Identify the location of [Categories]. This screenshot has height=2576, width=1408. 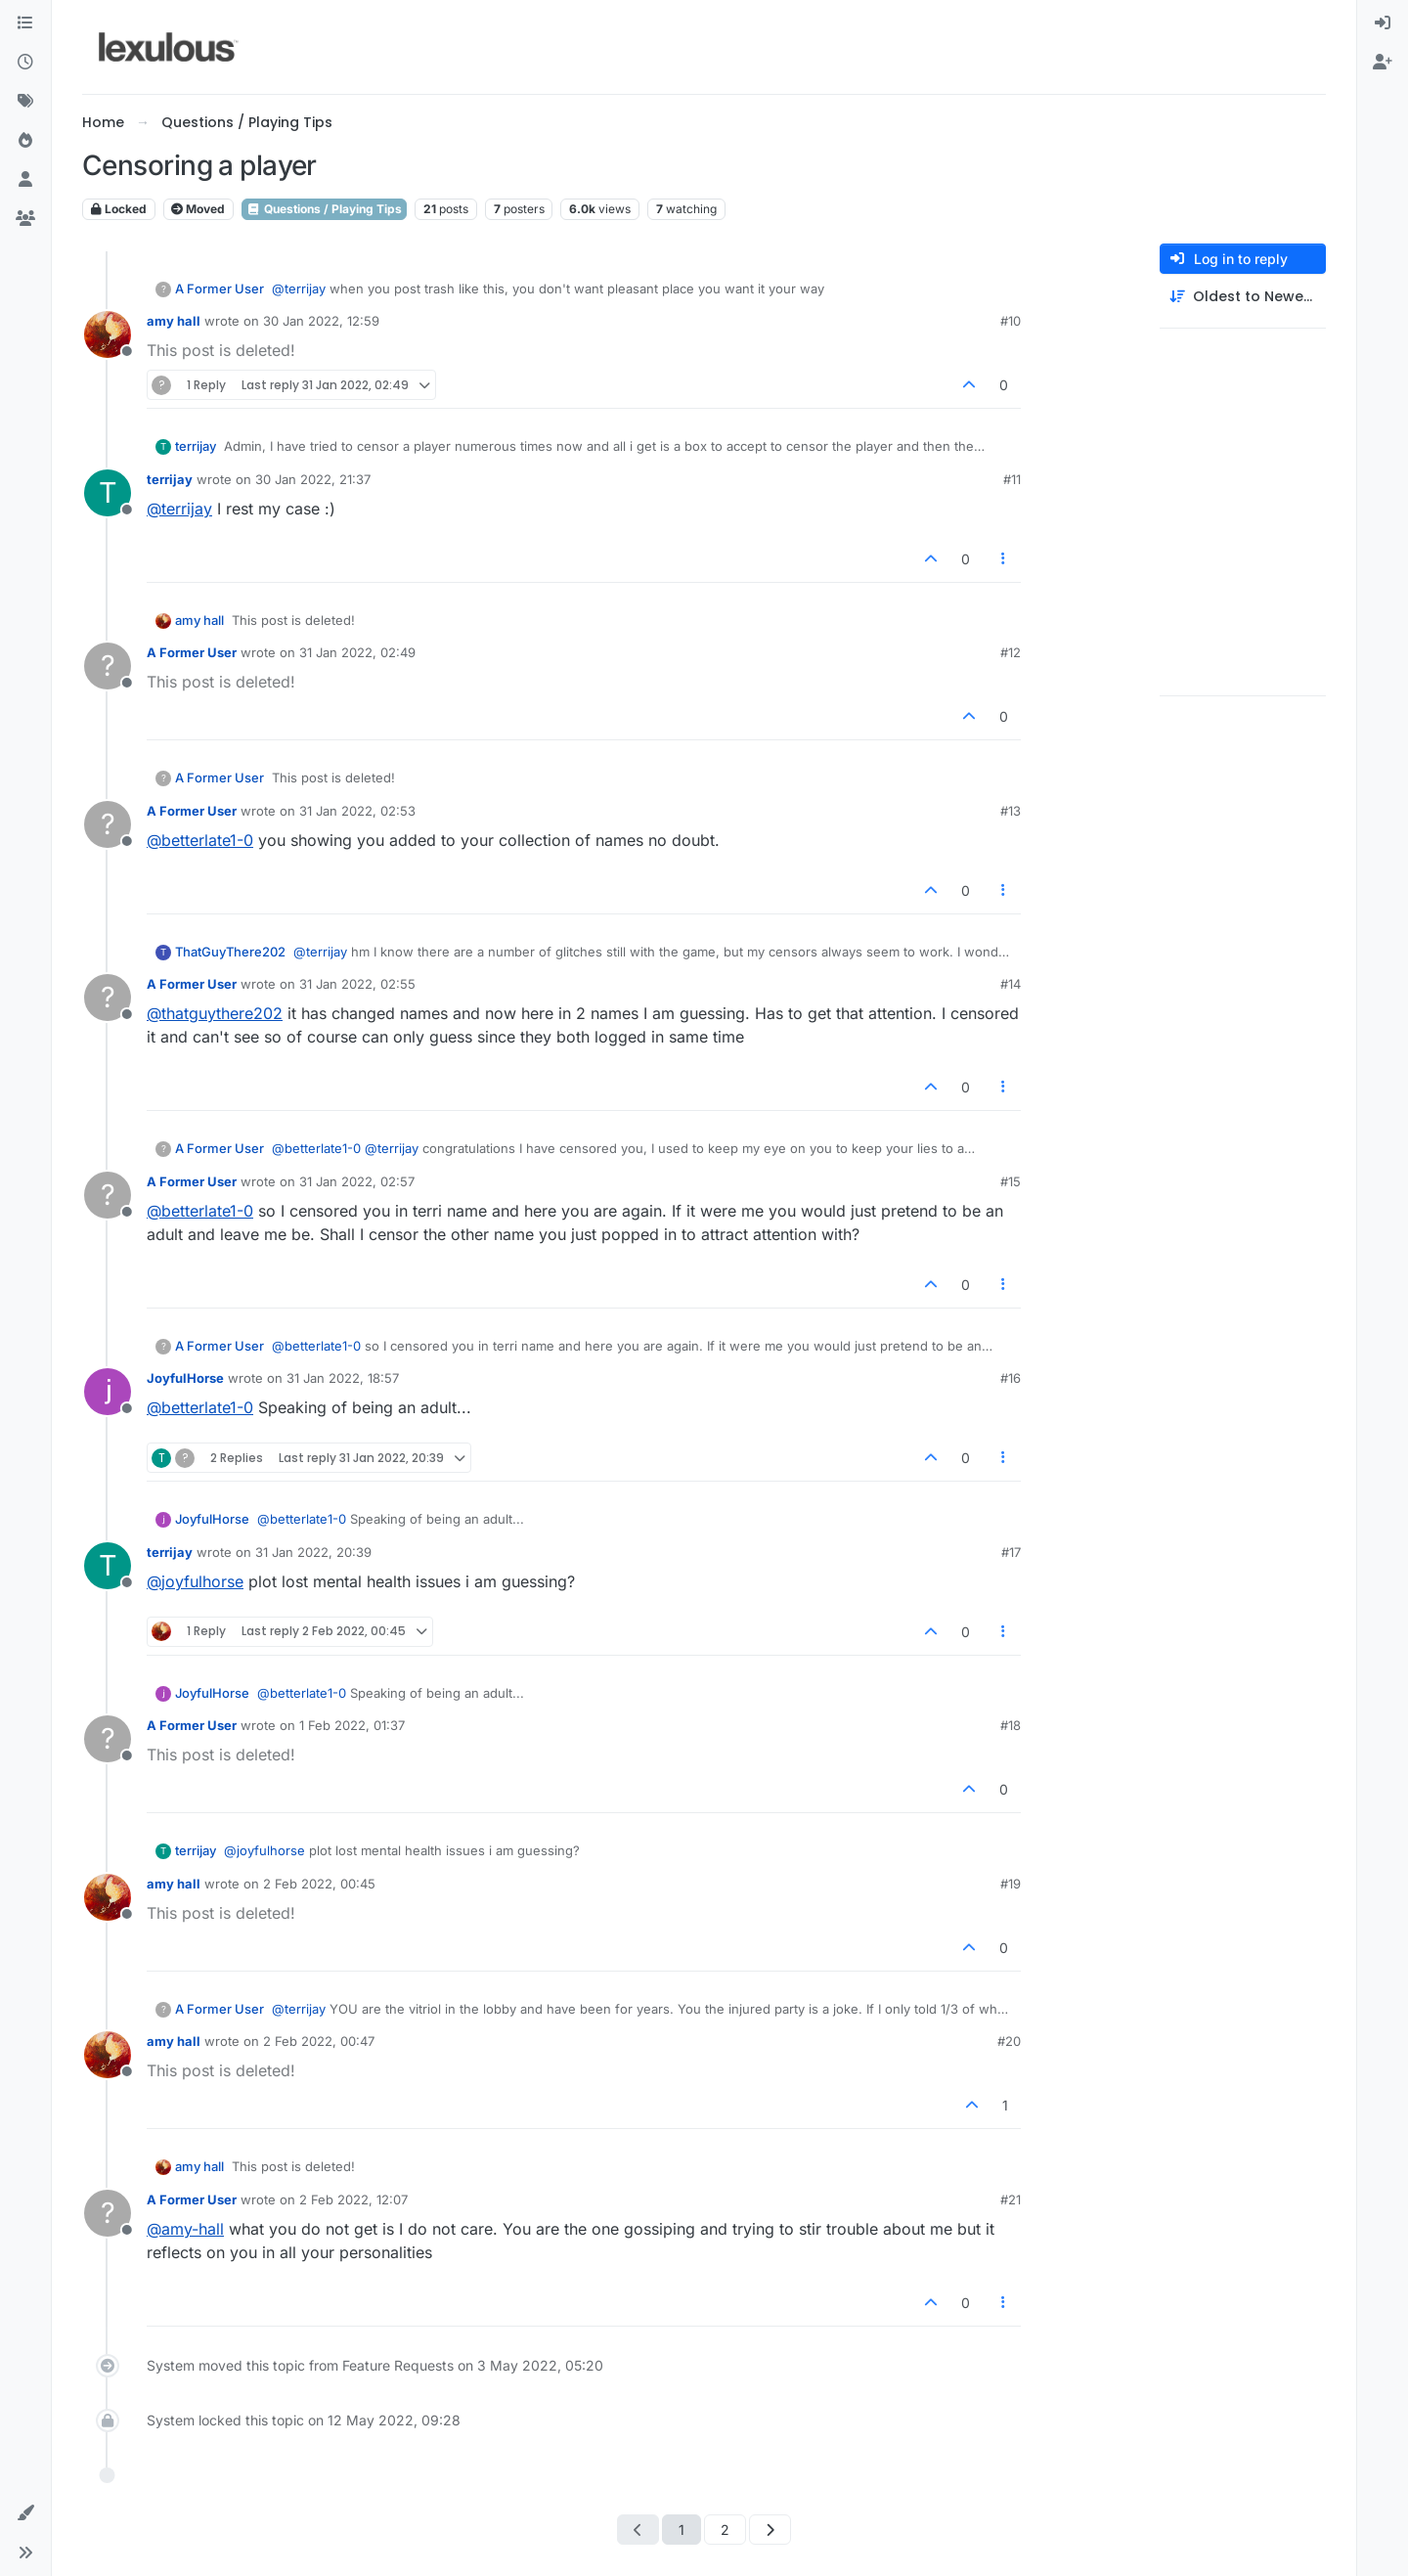
(25, 23).